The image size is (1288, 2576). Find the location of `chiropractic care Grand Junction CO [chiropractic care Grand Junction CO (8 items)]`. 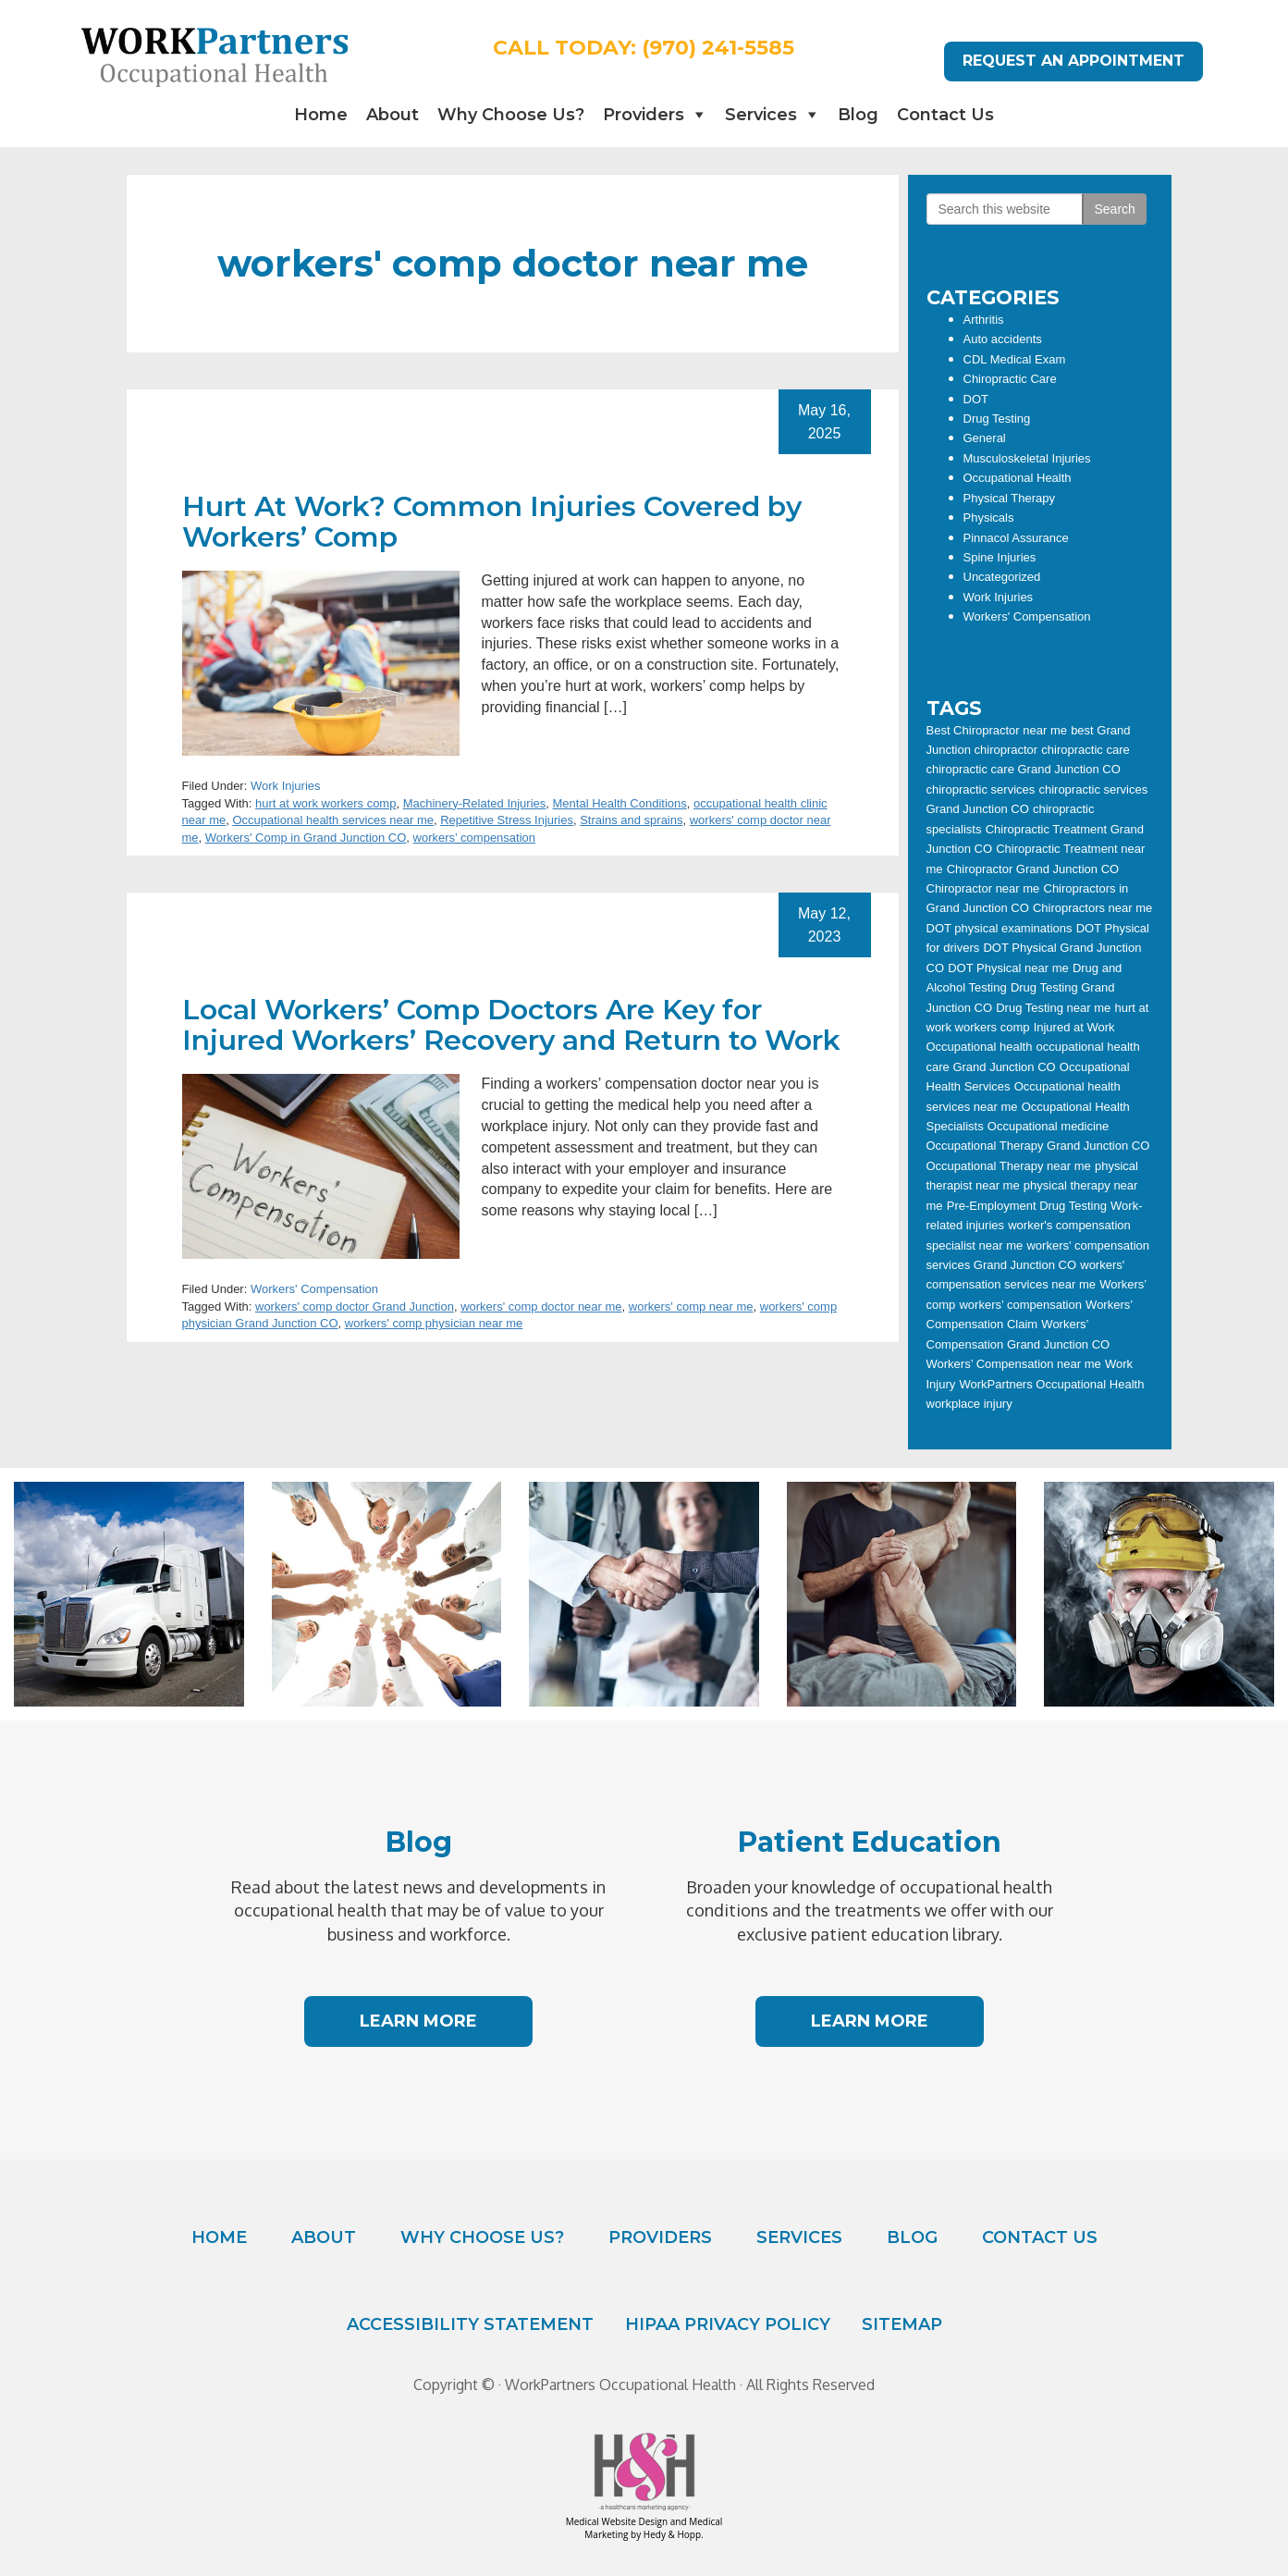

chiropractic care Grand Junction CO [chiropractic care Grand Junction CO (8 items)] is located at coordinates (1023, 769).